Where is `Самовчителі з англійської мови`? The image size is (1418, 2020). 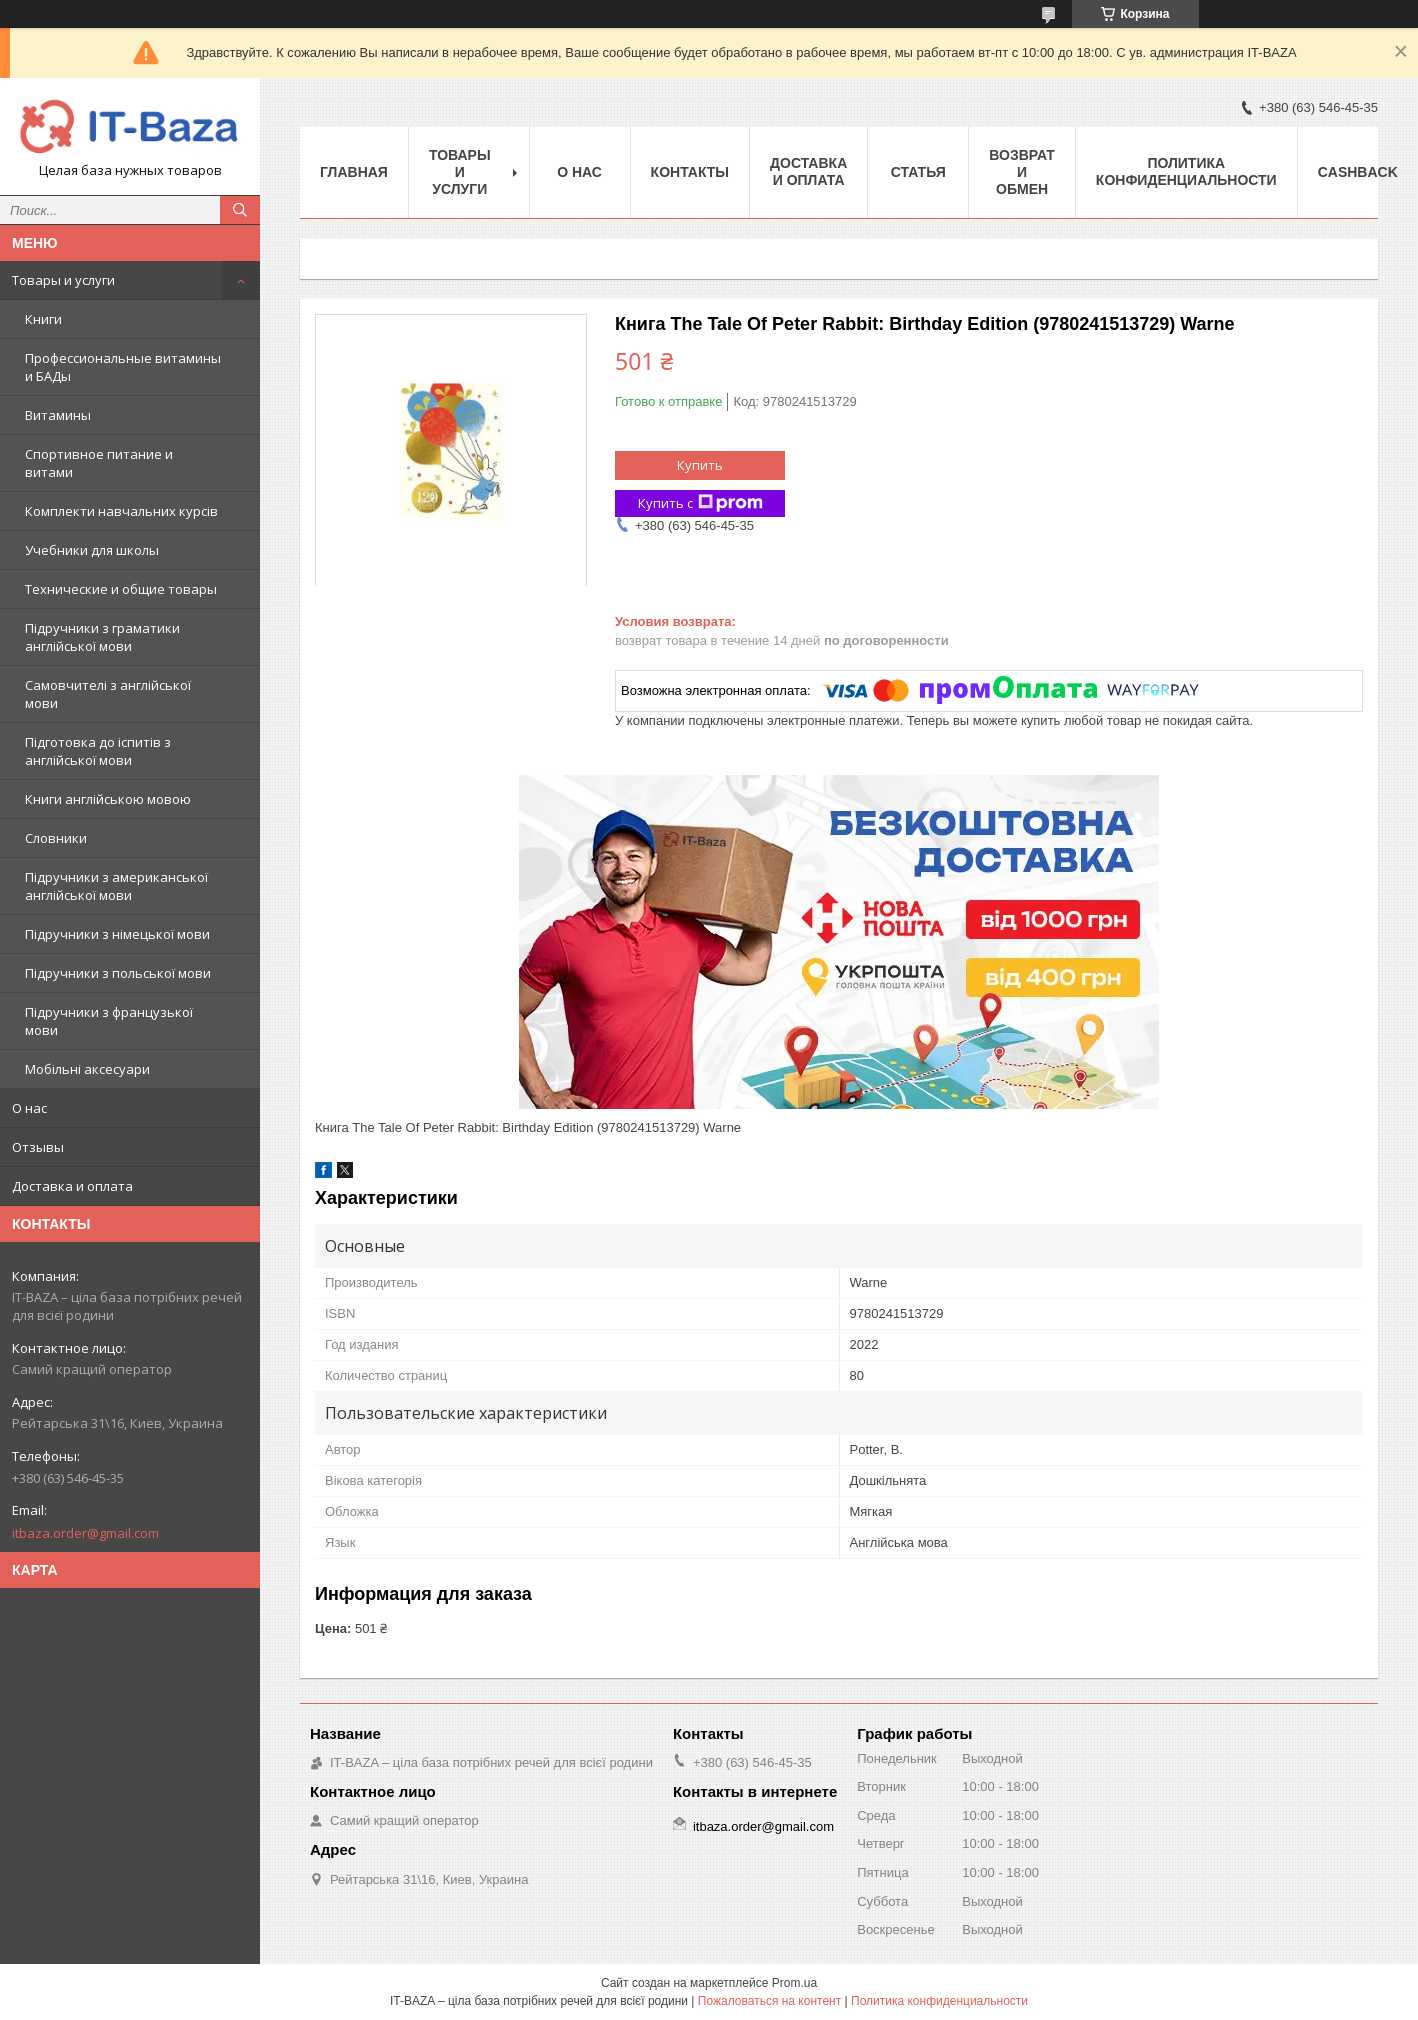
Самовчителі з англійської мови is located at coordinates (108, 694).